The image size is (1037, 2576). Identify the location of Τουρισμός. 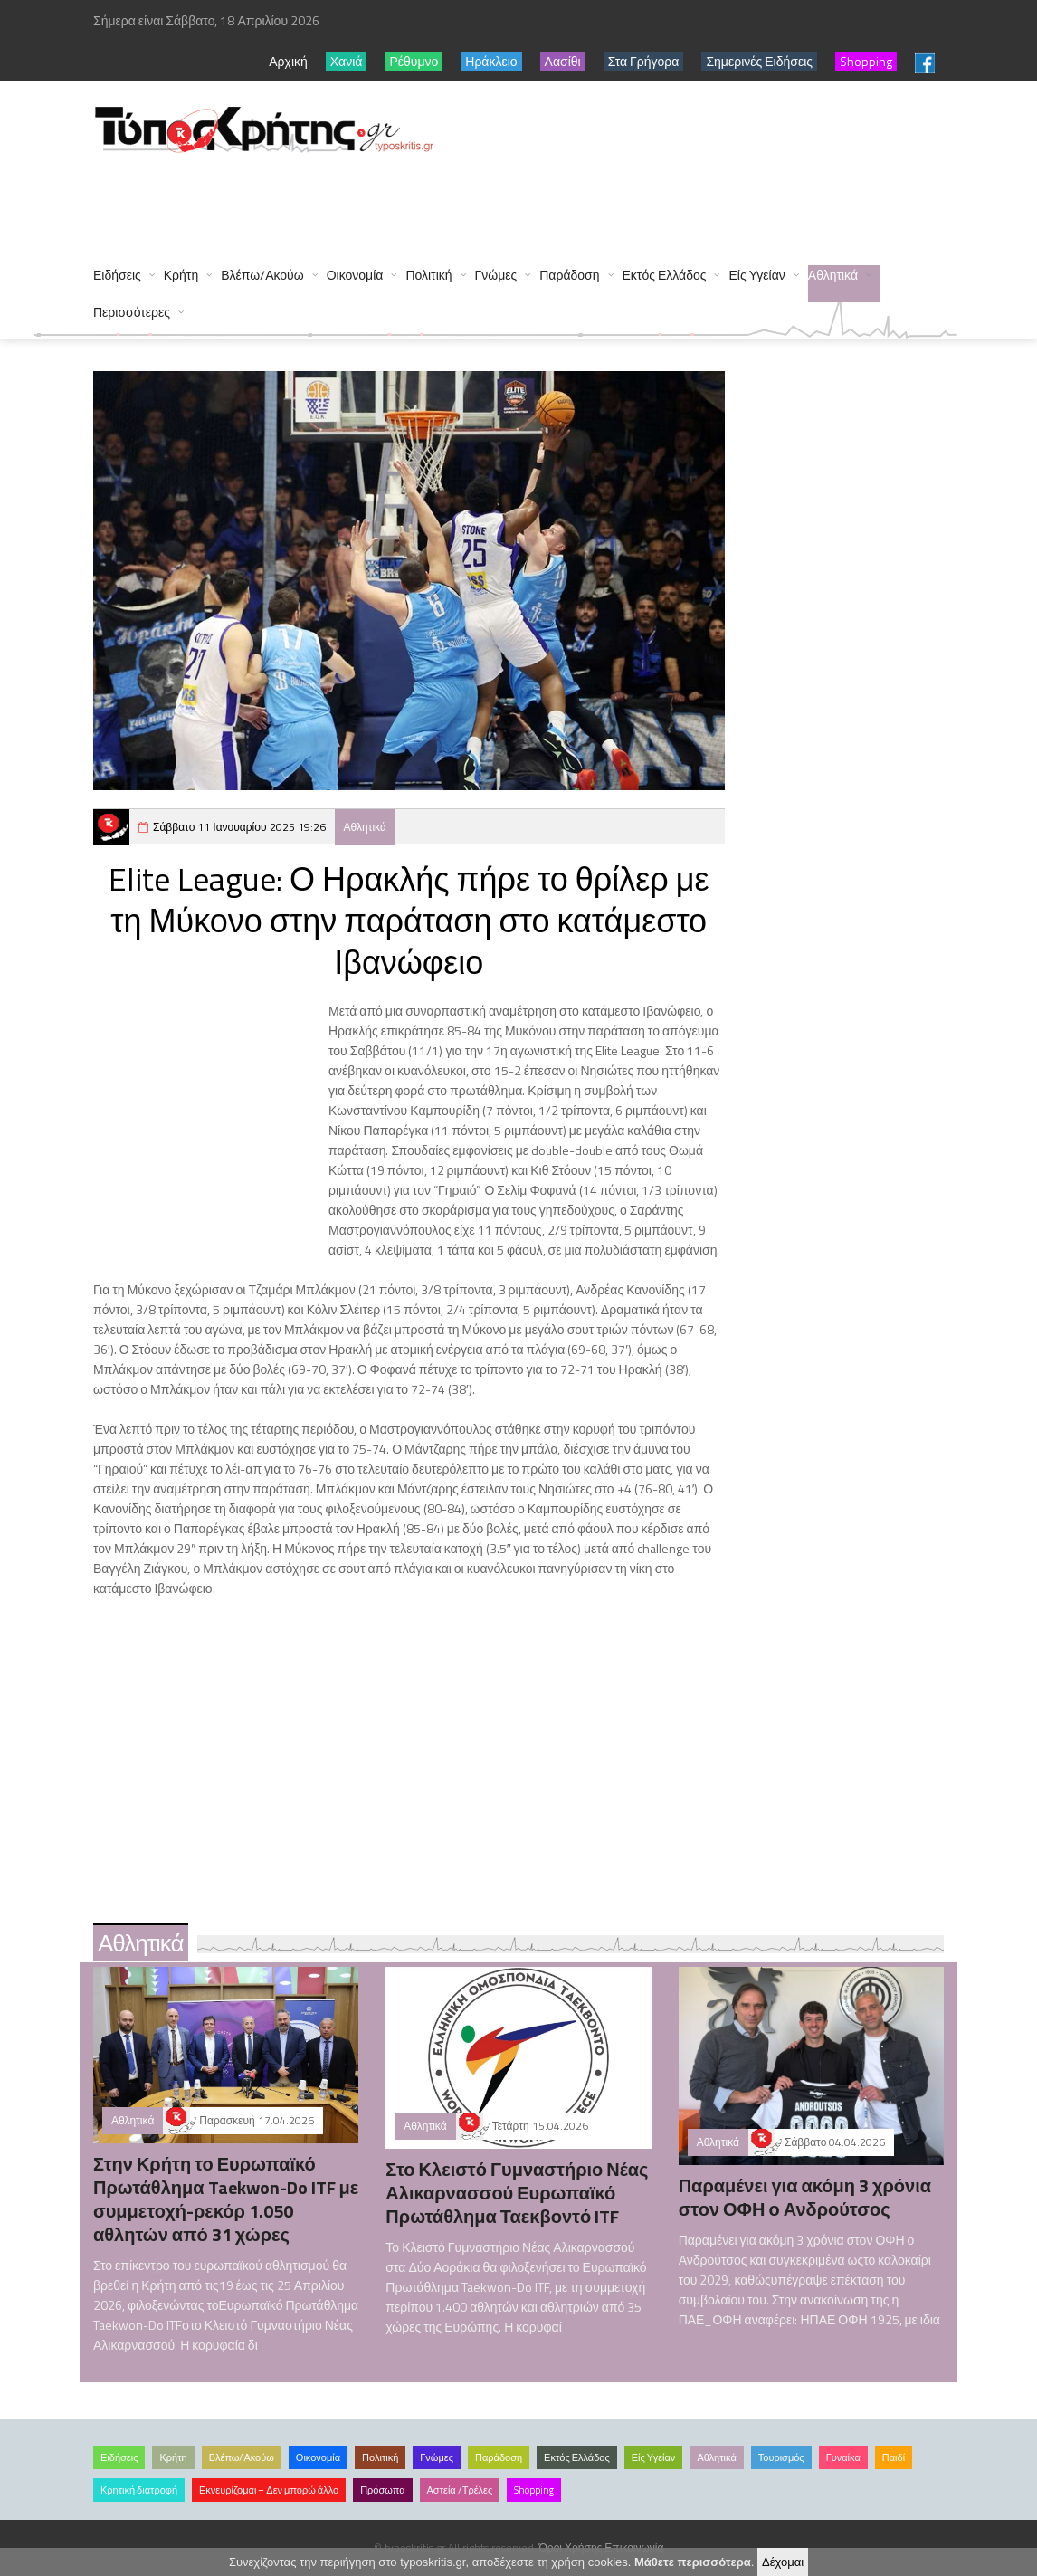
(781, 2457).